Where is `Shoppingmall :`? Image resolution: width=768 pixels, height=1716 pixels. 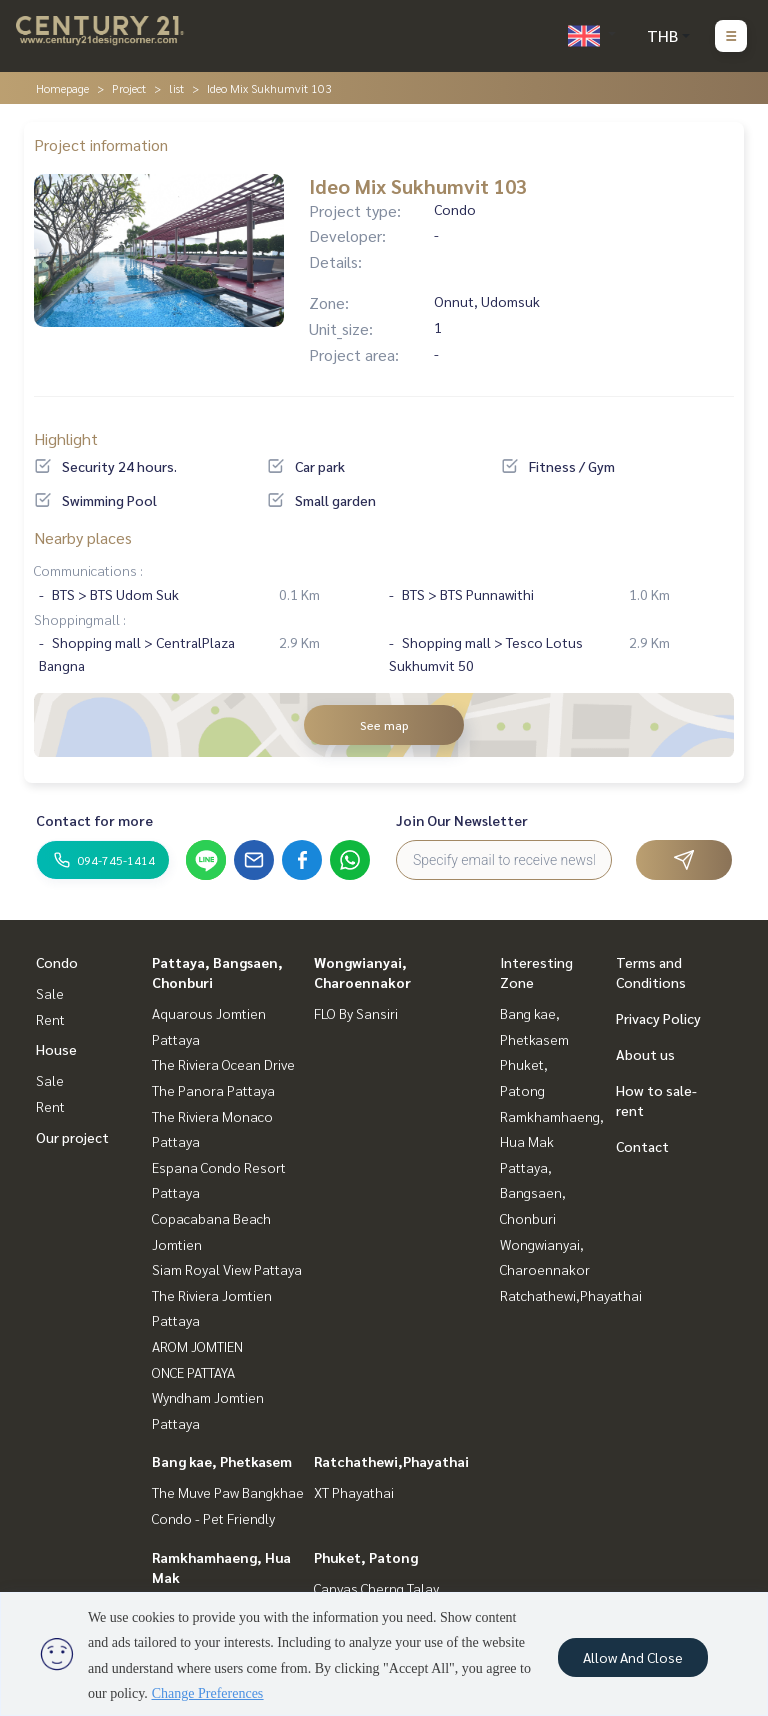
Shoppingmall : is located at coordinates (80, 619).